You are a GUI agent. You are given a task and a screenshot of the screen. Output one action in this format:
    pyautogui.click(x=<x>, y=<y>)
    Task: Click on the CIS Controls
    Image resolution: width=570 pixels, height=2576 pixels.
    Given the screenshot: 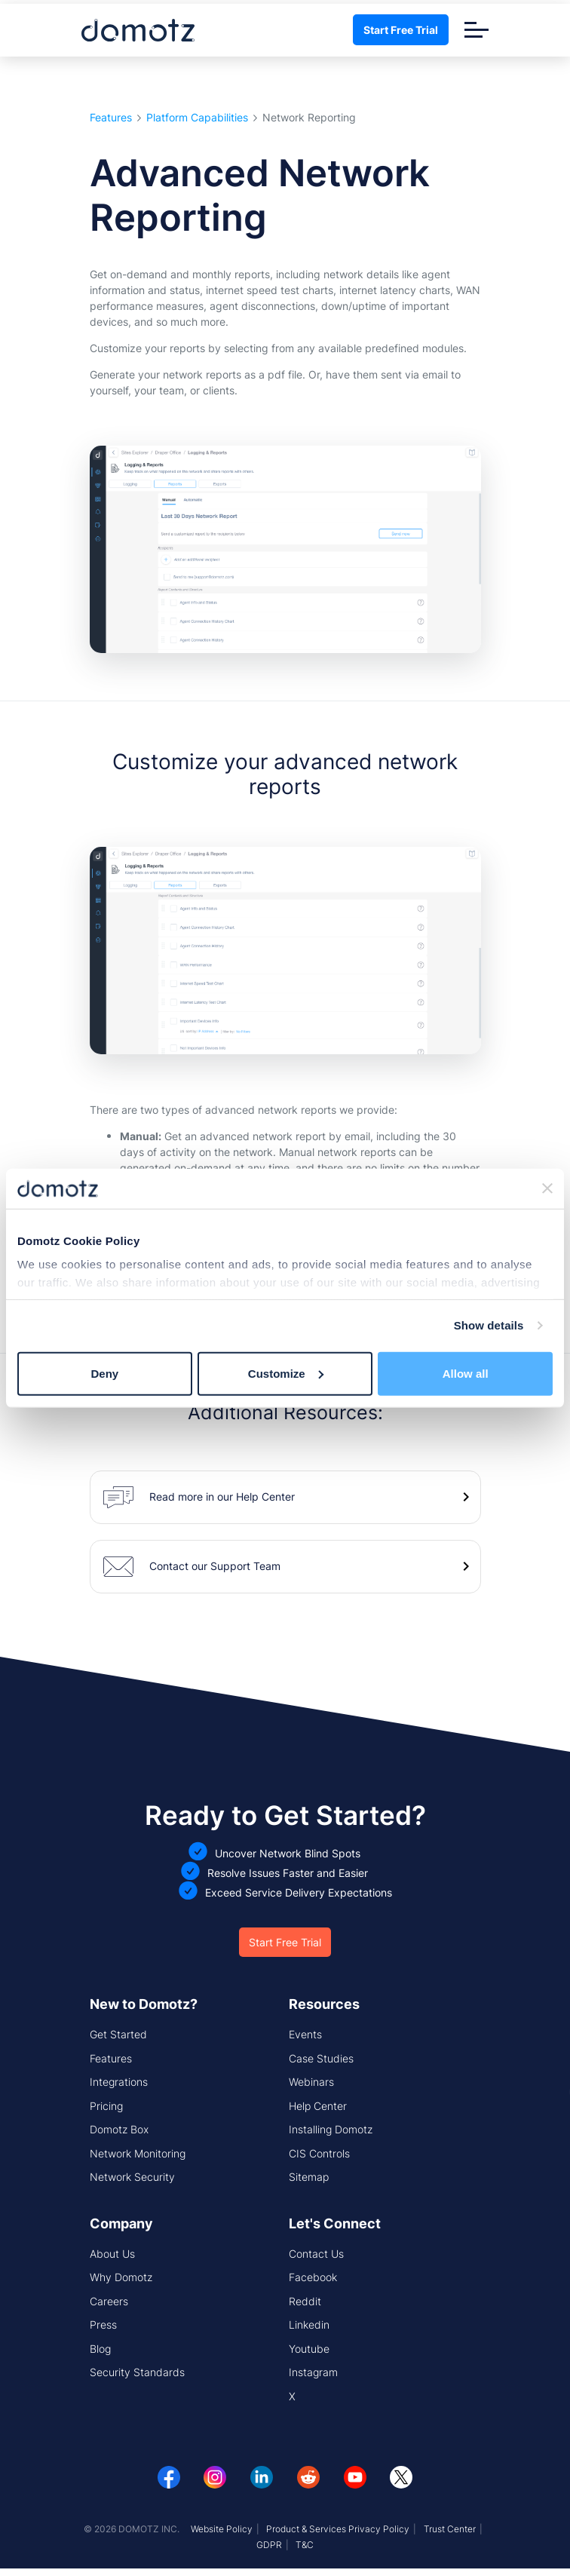 What is the action you would take?
    pyautogui.click(x=319, y=2153)
    